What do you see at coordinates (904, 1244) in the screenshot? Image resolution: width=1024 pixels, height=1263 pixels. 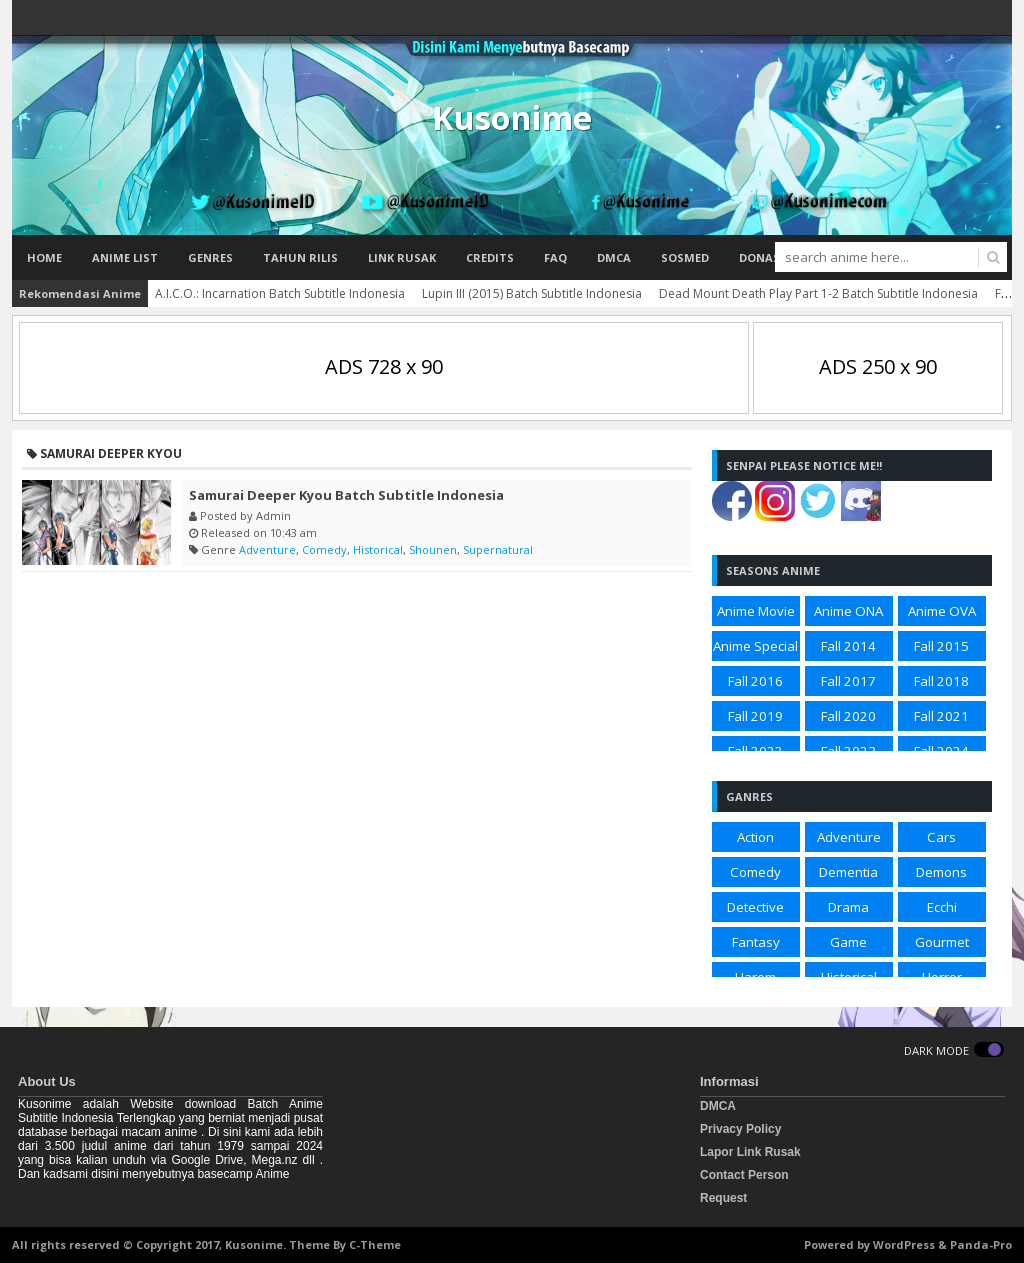 I see `WordPress` at bounding box center [904, 1244].